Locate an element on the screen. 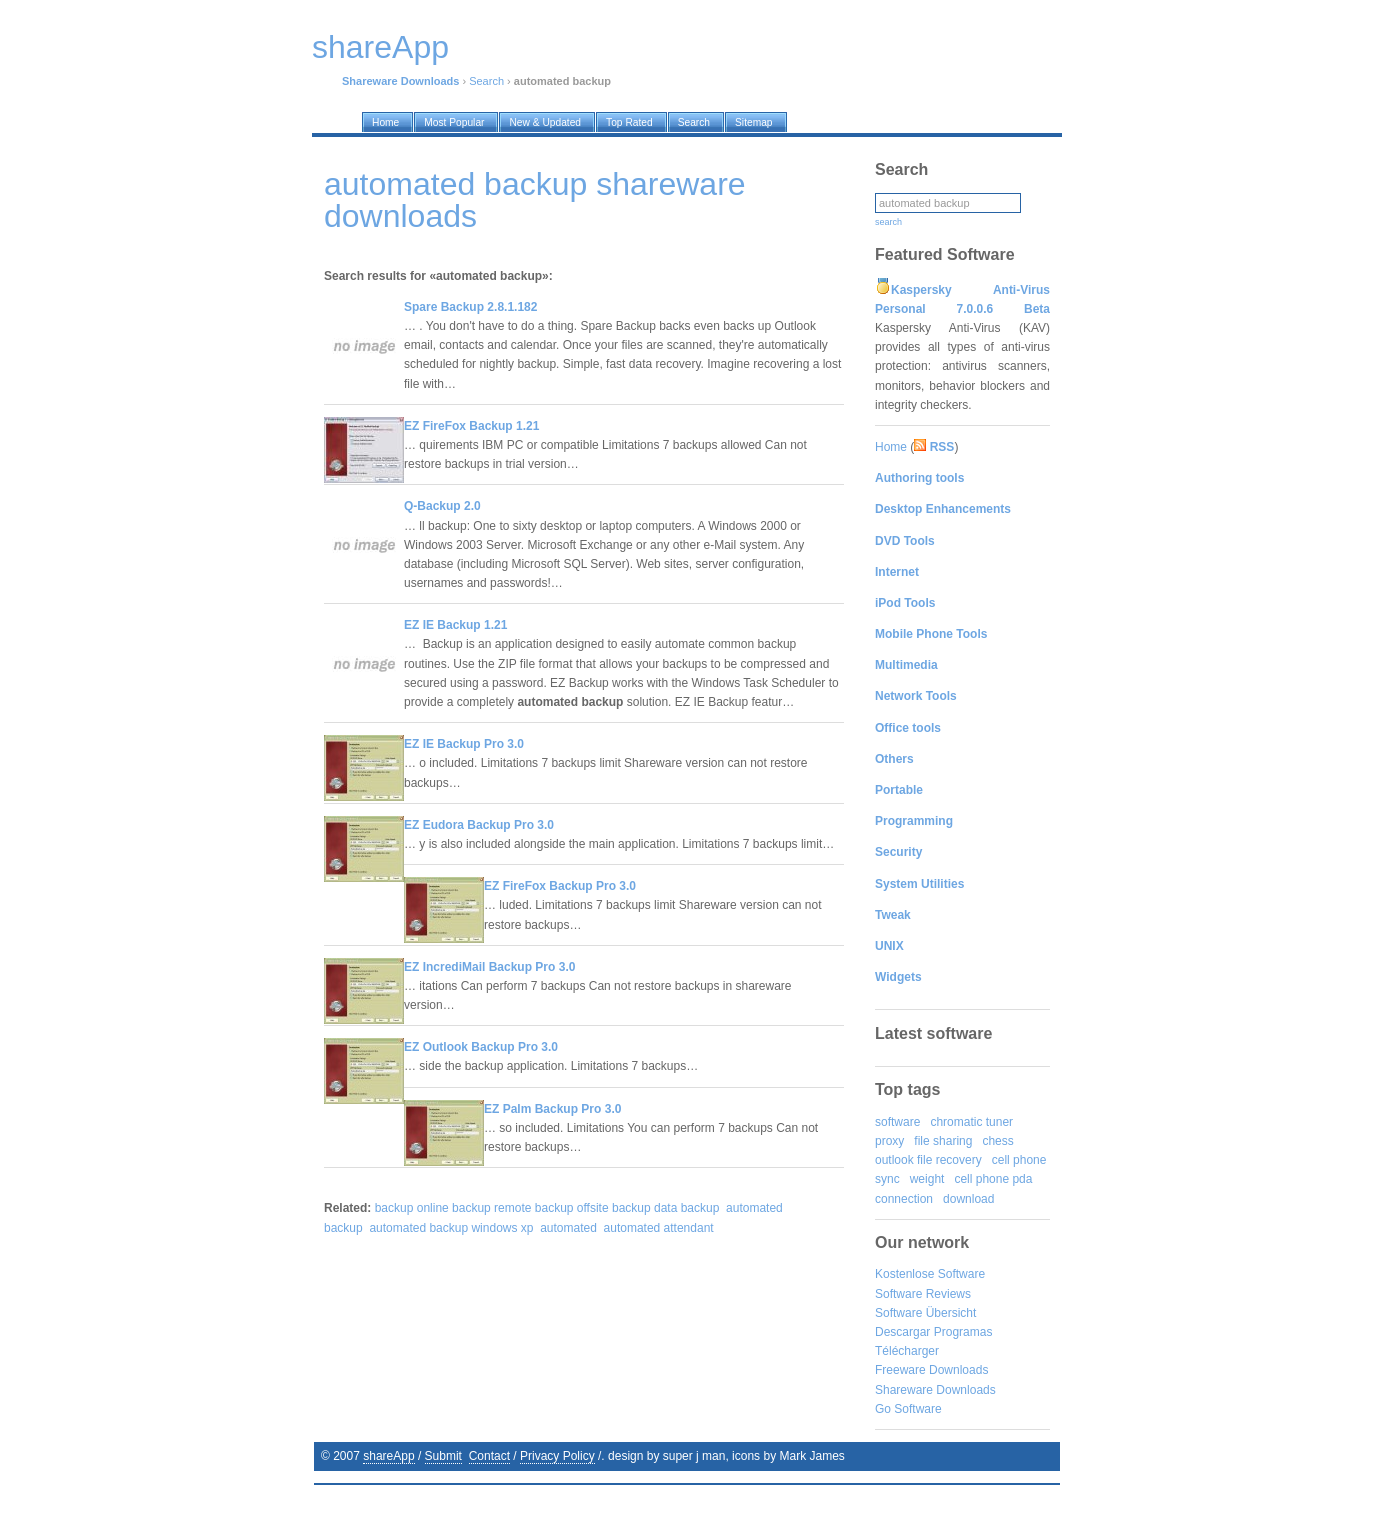  file sharing is located at coordinates (943, 1141).